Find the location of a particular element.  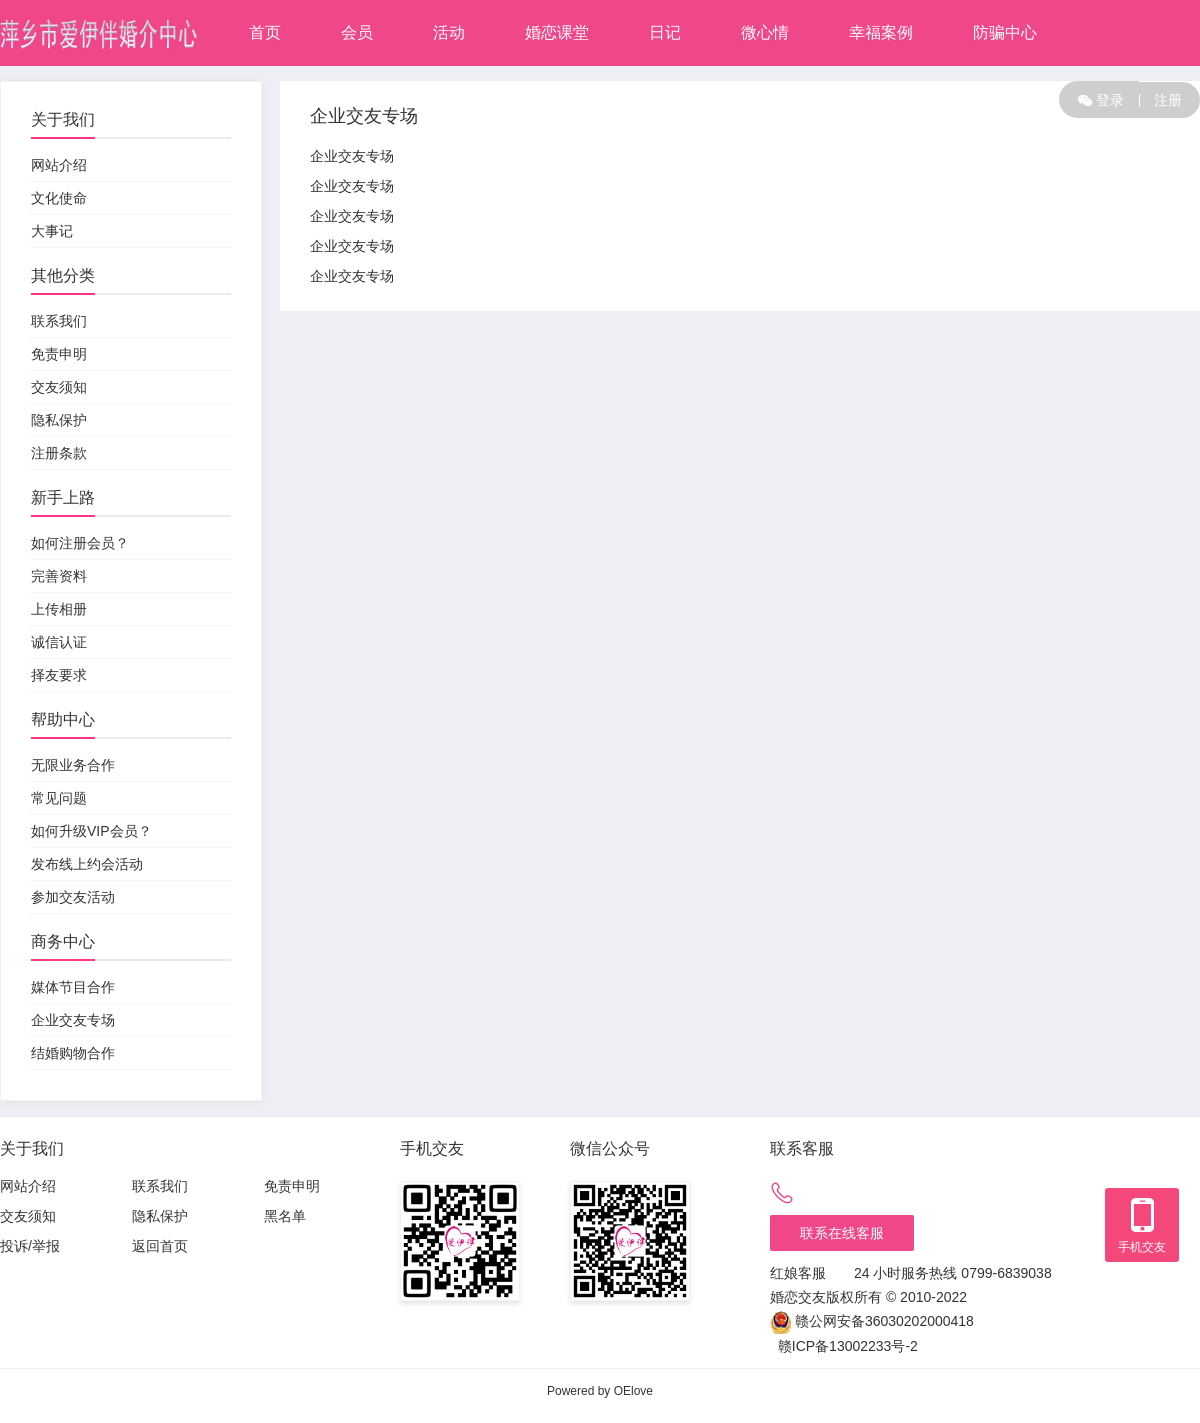

免责申明 is located at coordinates (59, 354).